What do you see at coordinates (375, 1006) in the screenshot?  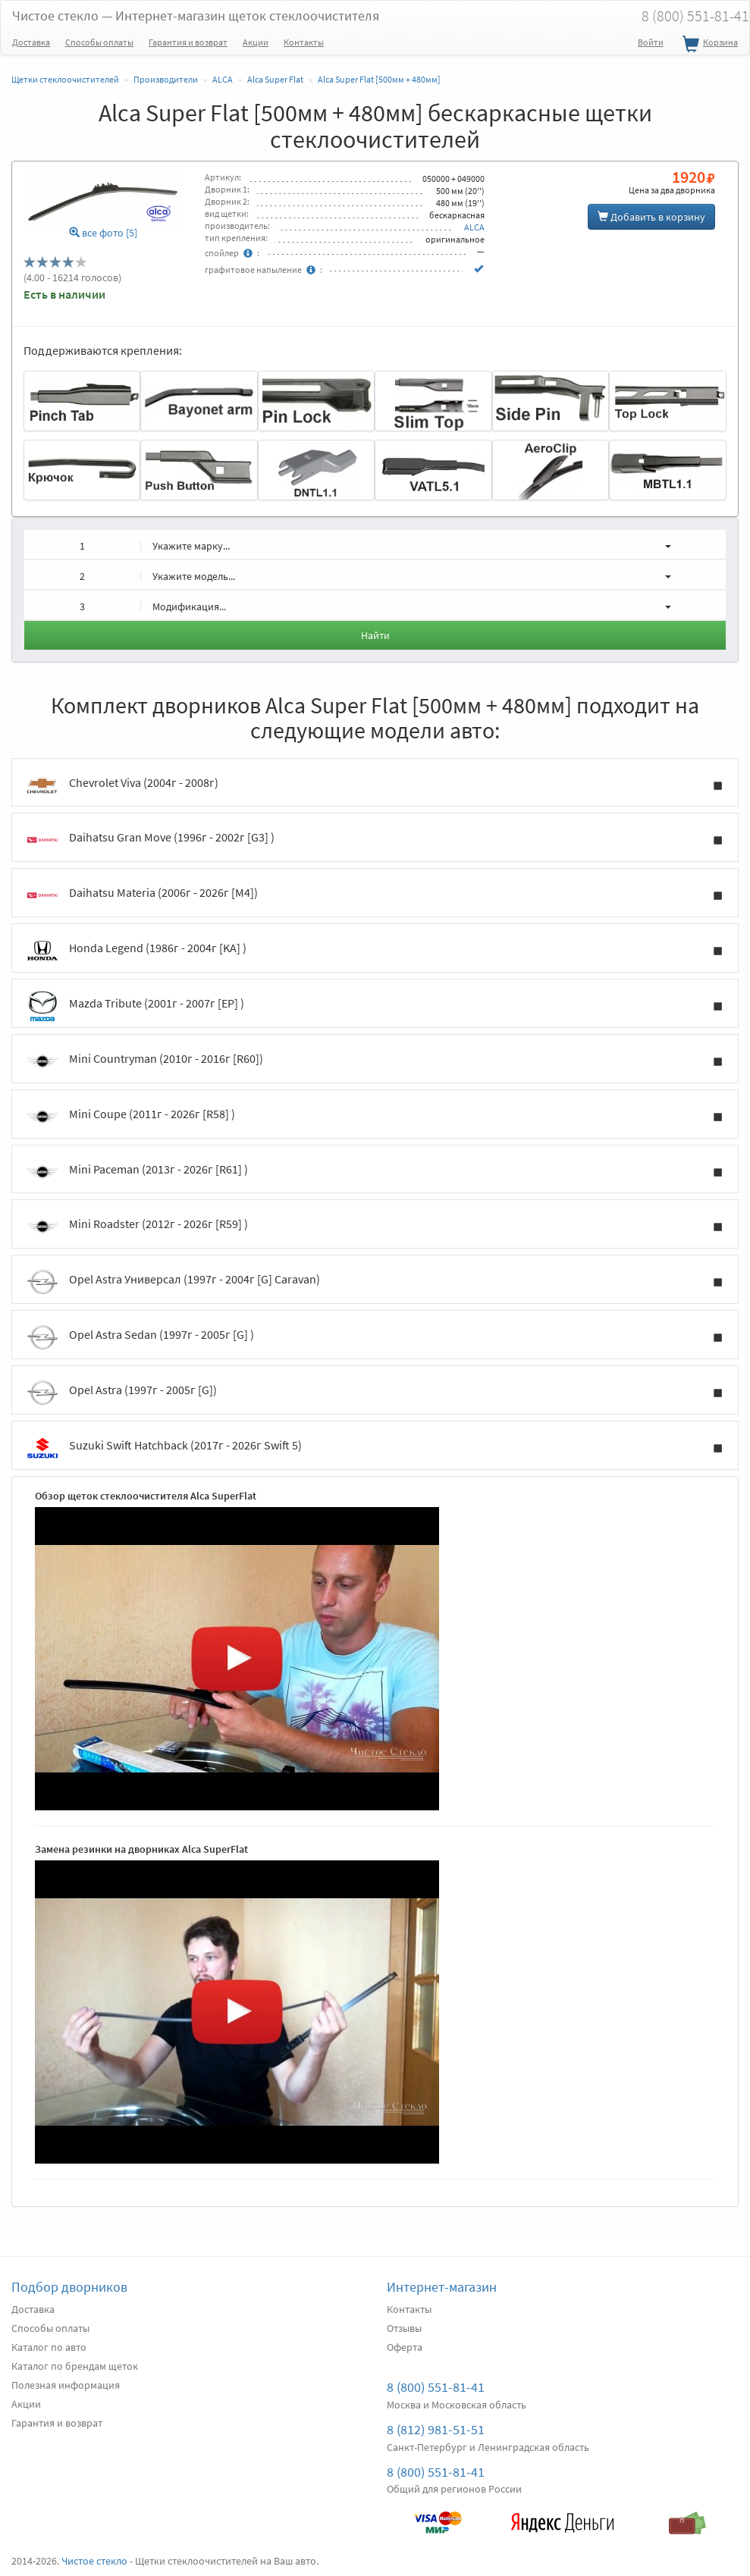 I see `Mazda Tribute (2001г - 2007г [EP] )` at bounding box center [375, 1006].